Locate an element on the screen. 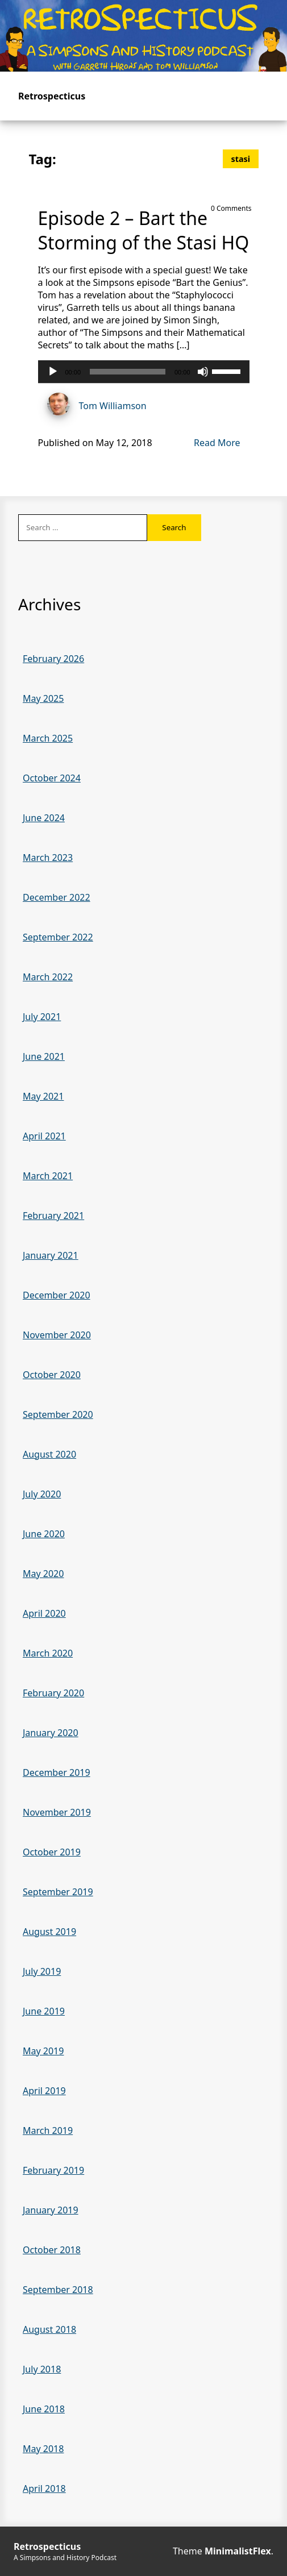 This screenshot has width=287, height=2576. [slider] is located at coordinates (127, 371).